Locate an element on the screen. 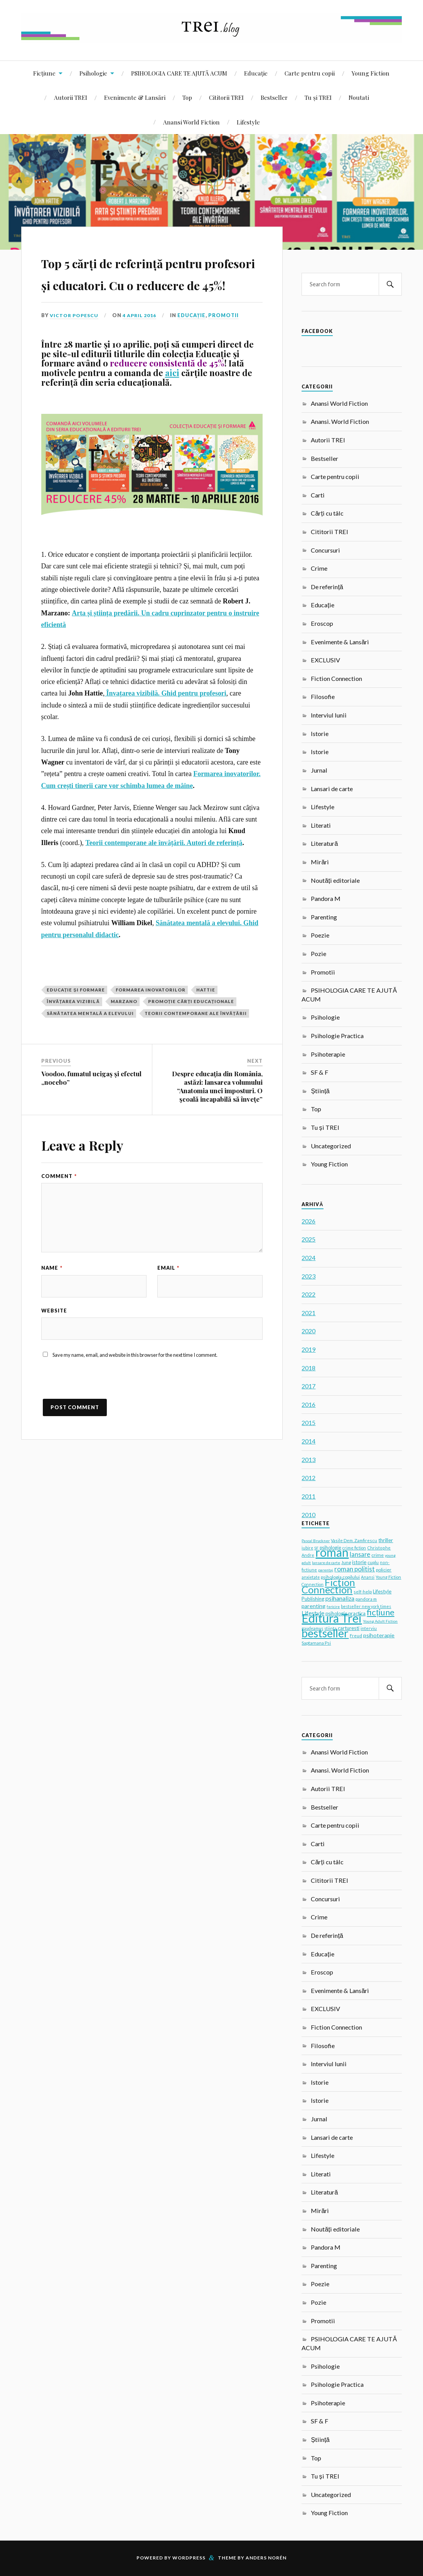  Anansi World Fiction is located at coordinates (191, 122).